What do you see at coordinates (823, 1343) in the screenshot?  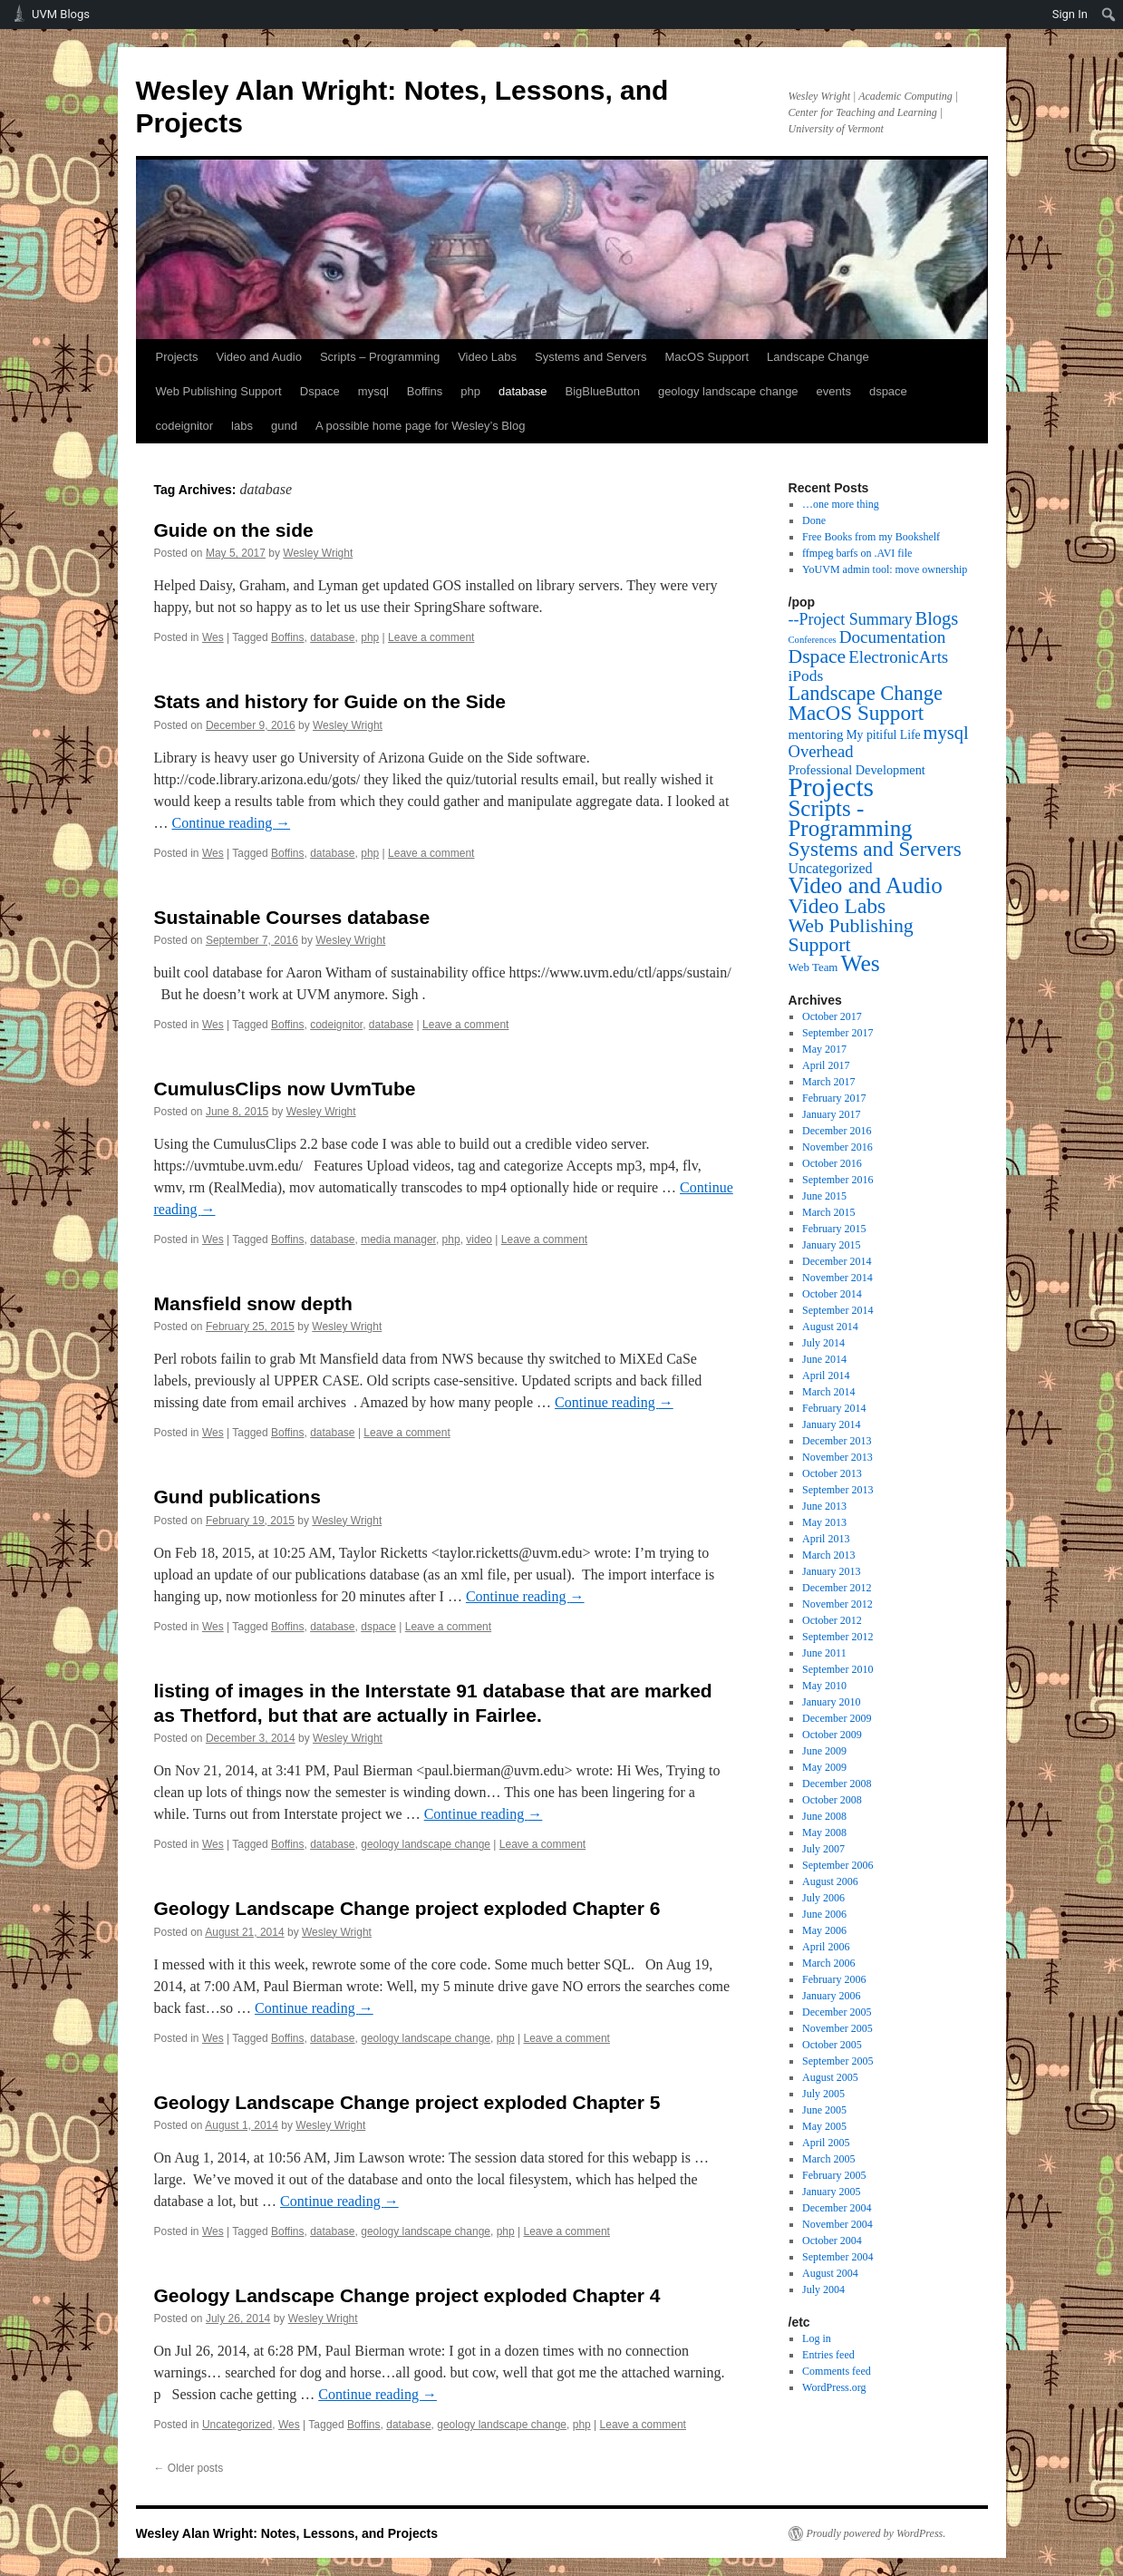 I see `July 2014` at bounding box center [823, 1343].